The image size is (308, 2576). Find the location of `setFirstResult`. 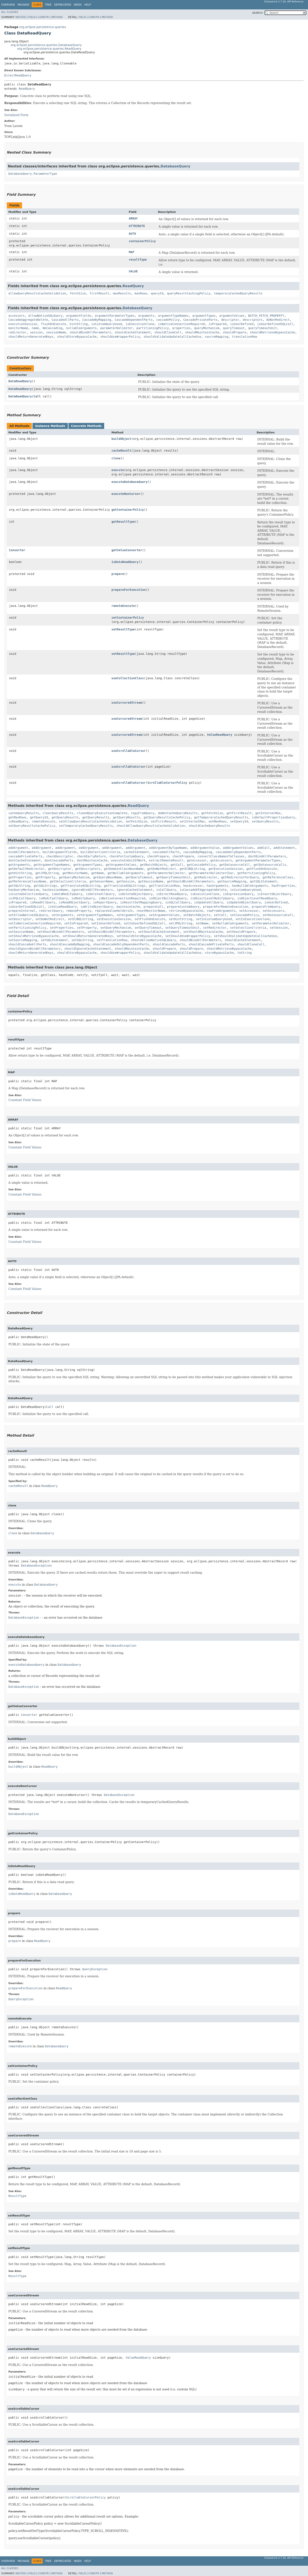

setFirstResult is located at coordinates (163, 821).